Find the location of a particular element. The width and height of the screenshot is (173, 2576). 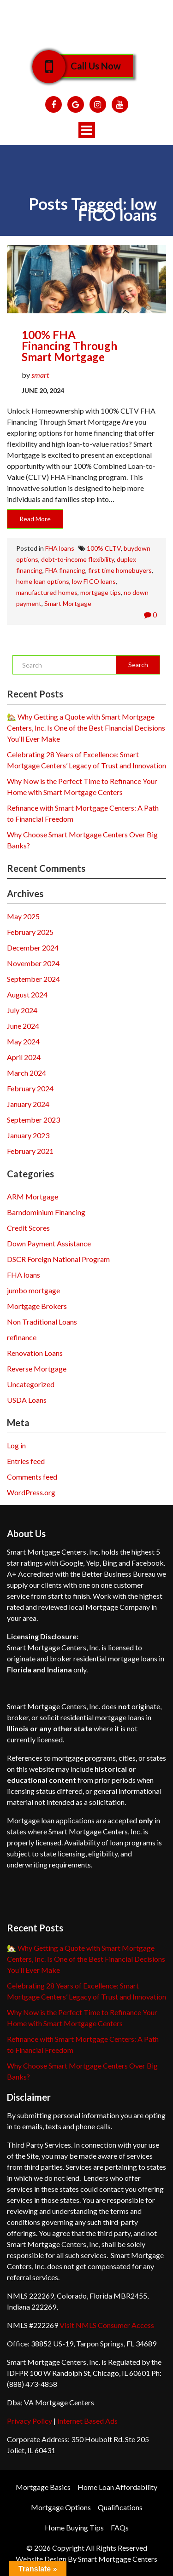

Credit Scores is located at coordinates (28, 1227).